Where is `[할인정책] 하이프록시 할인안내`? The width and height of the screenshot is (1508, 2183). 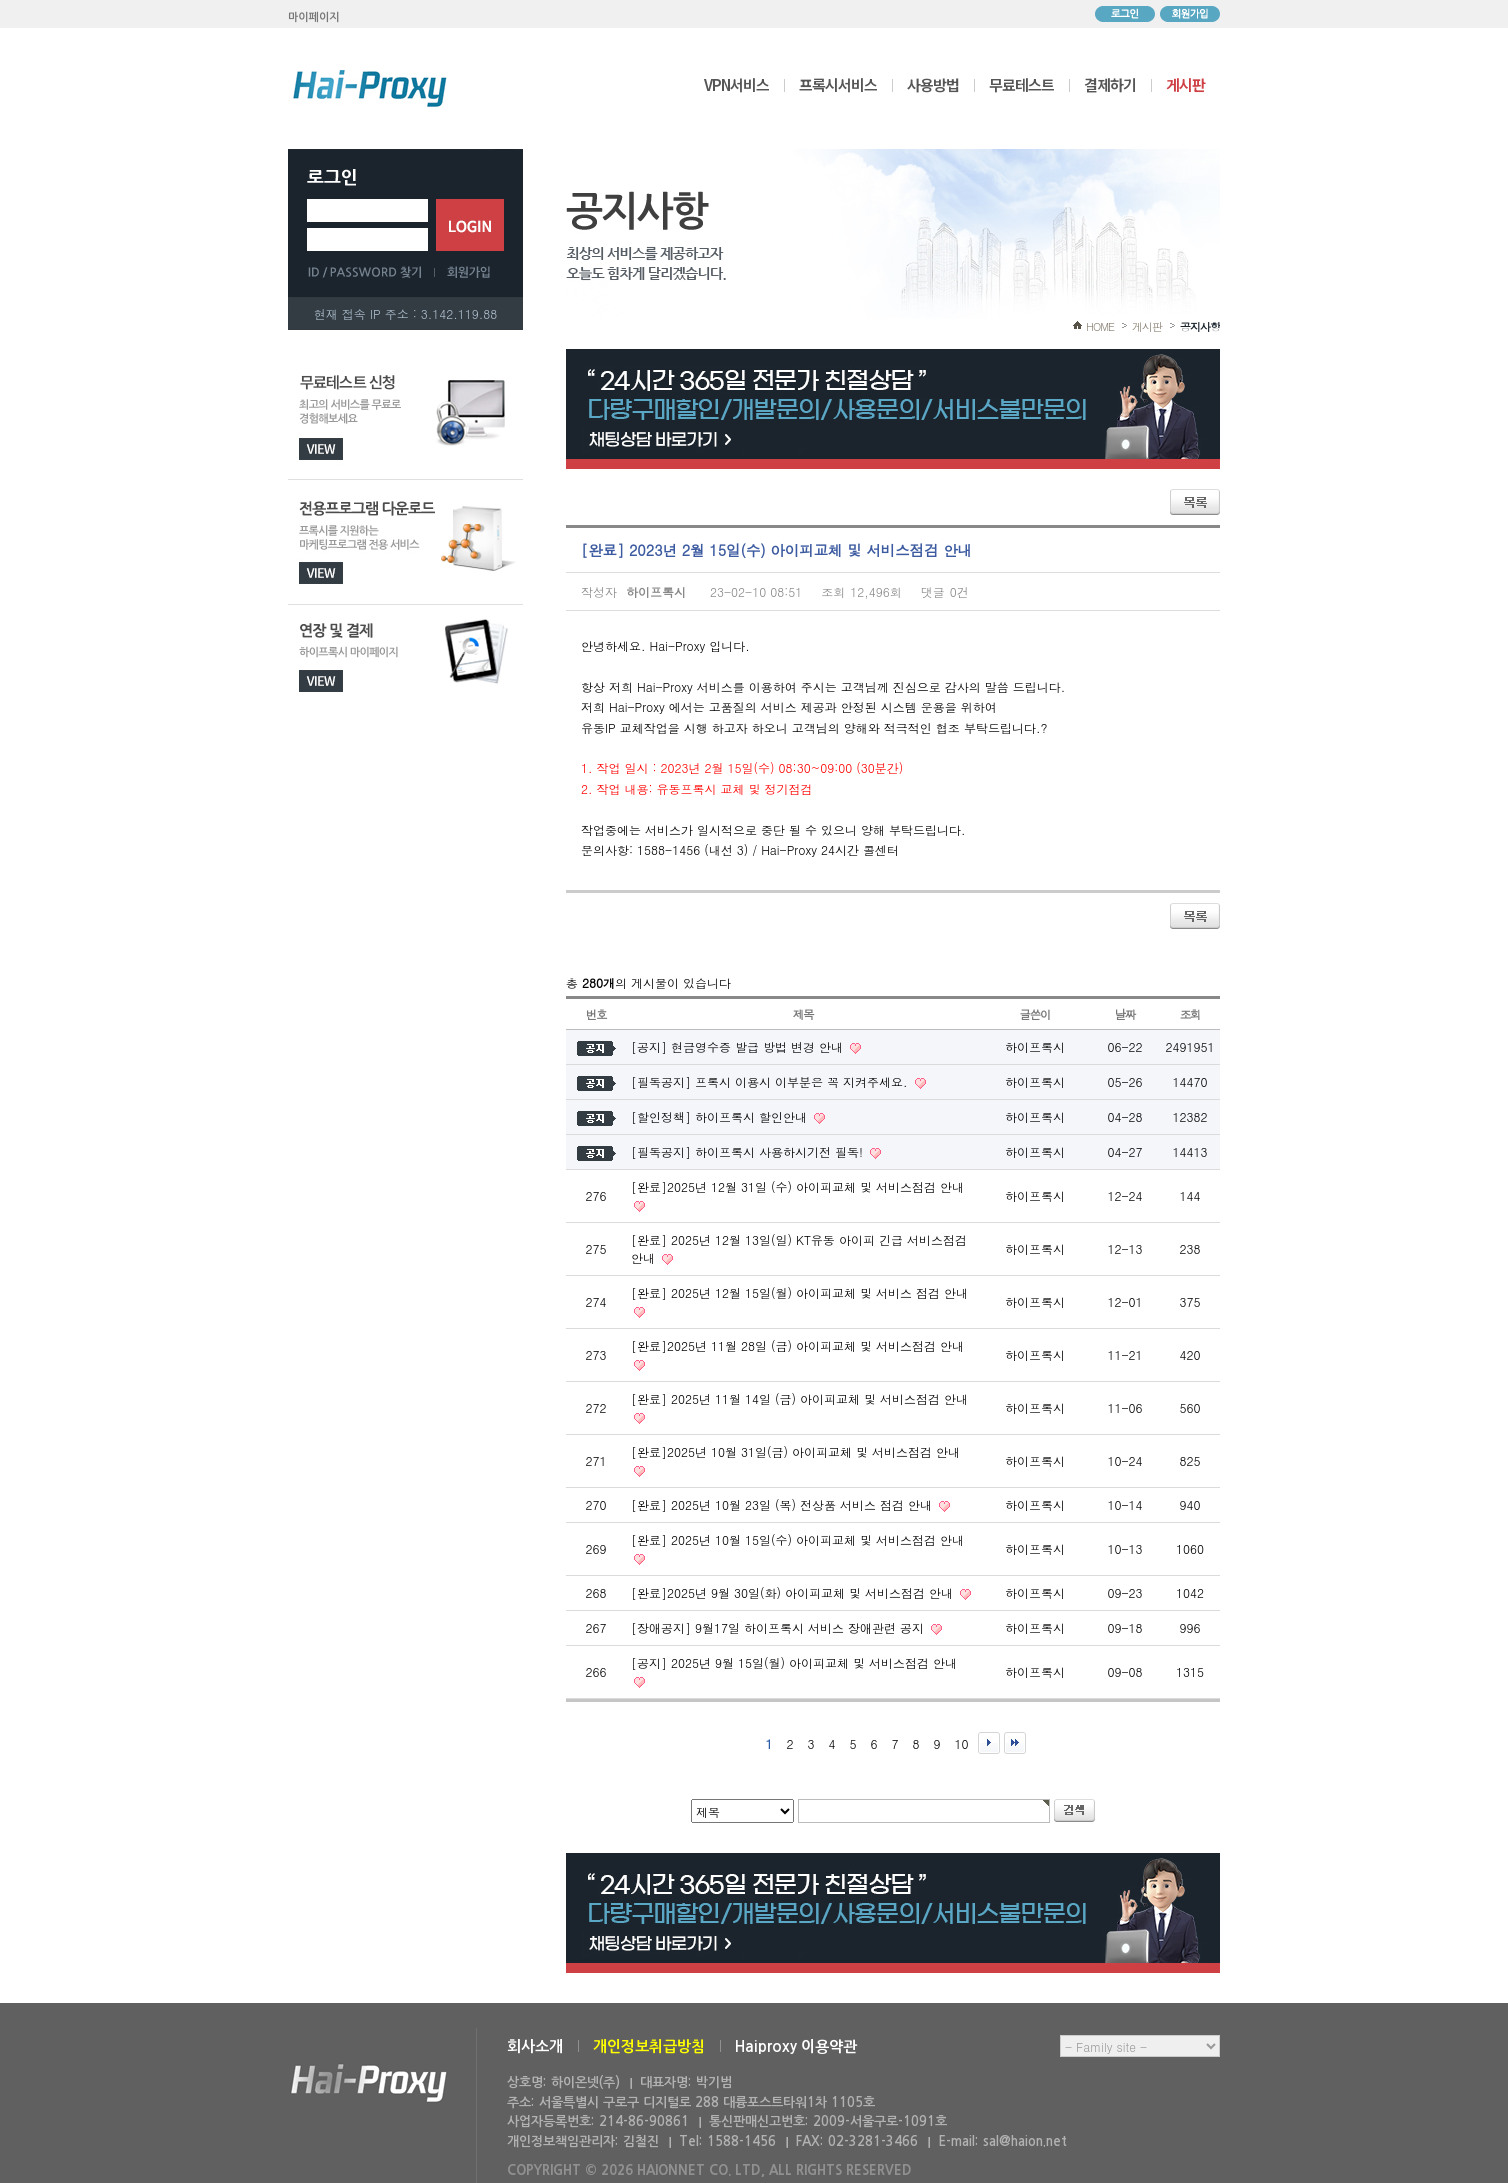
[할인정책] 하이프록시 할인안내 is located at coordinates (721, 1116).